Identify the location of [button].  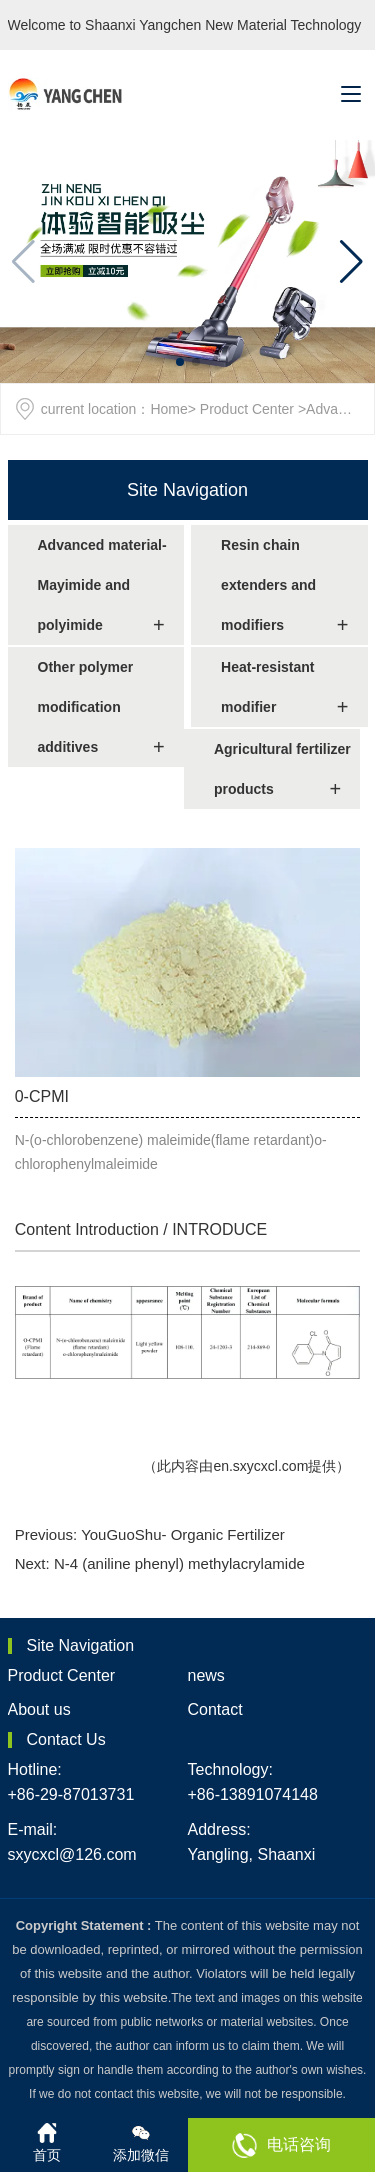
(351, 262).